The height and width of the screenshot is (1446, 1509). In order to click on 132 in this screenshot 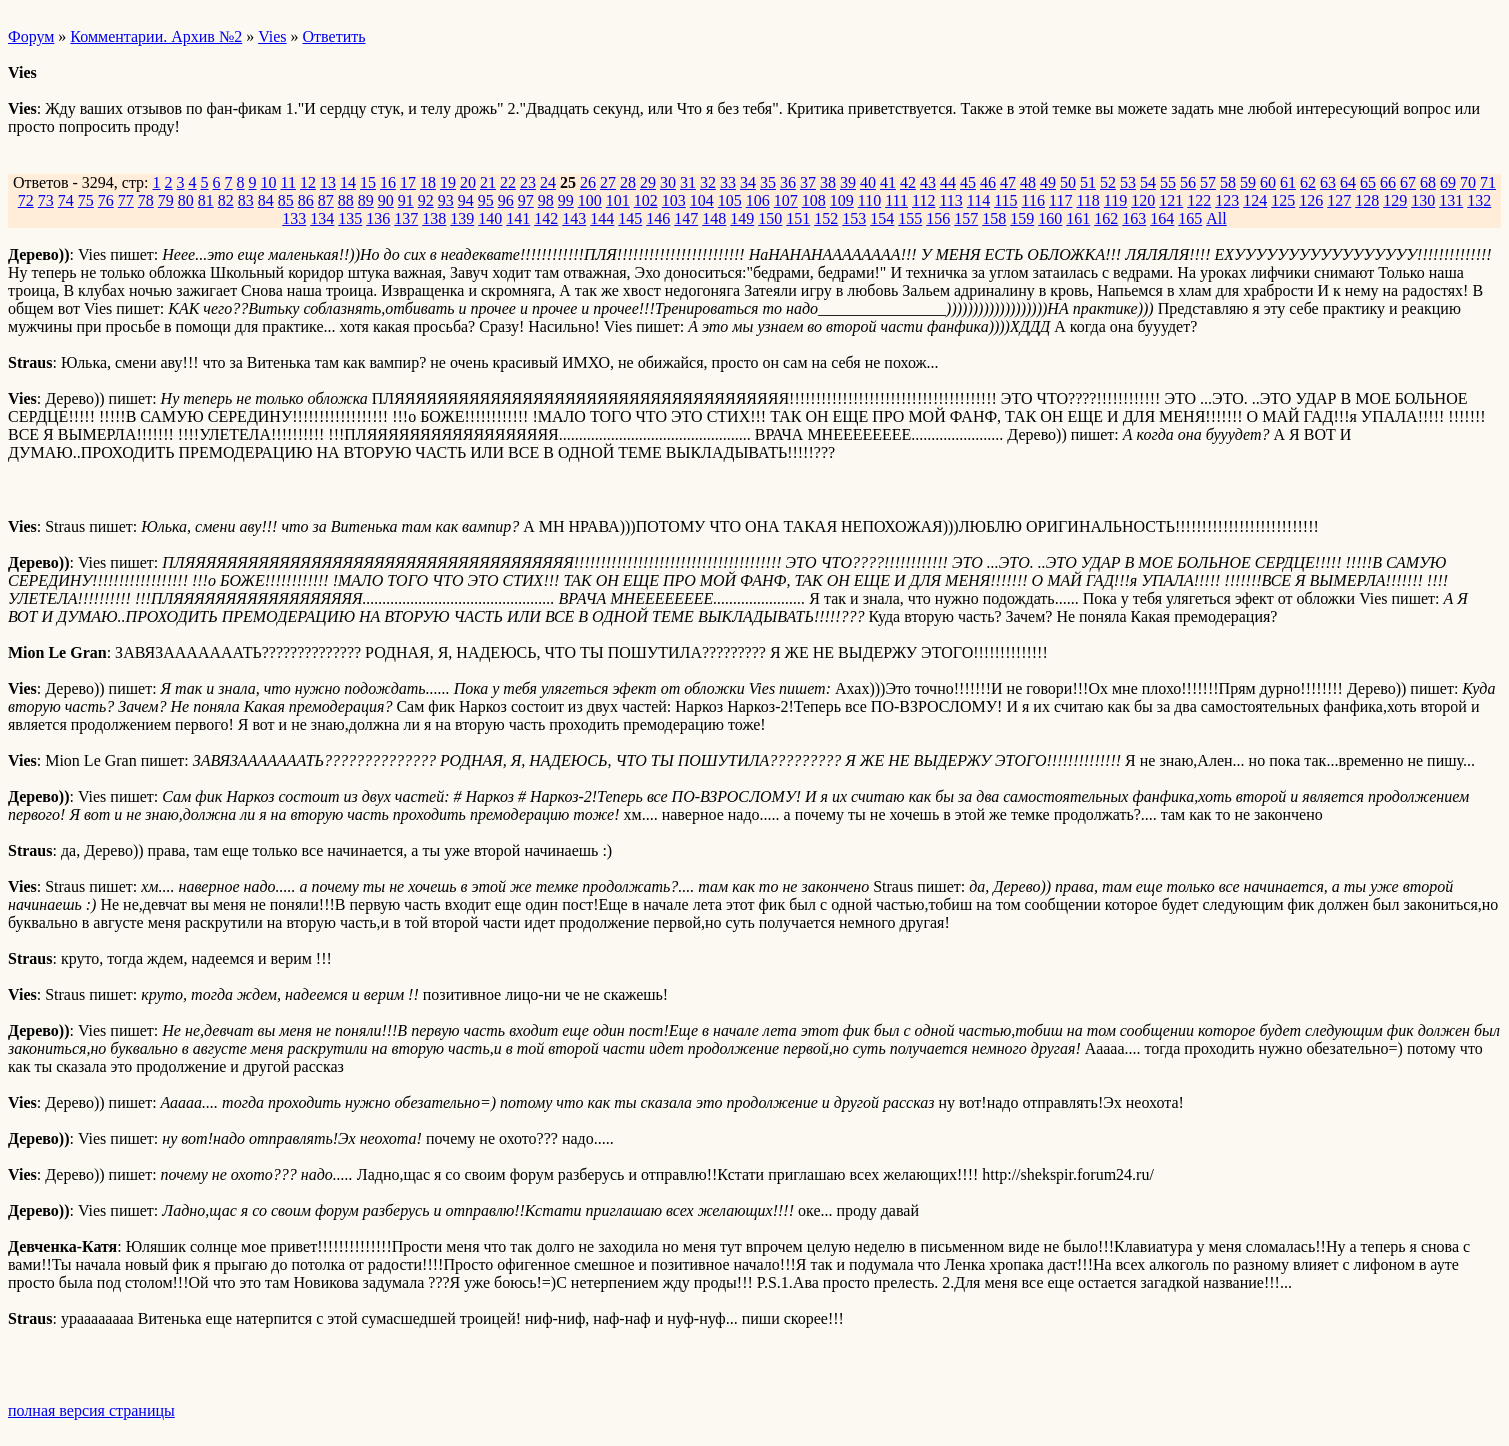, I will do `click(1479, 200)`.